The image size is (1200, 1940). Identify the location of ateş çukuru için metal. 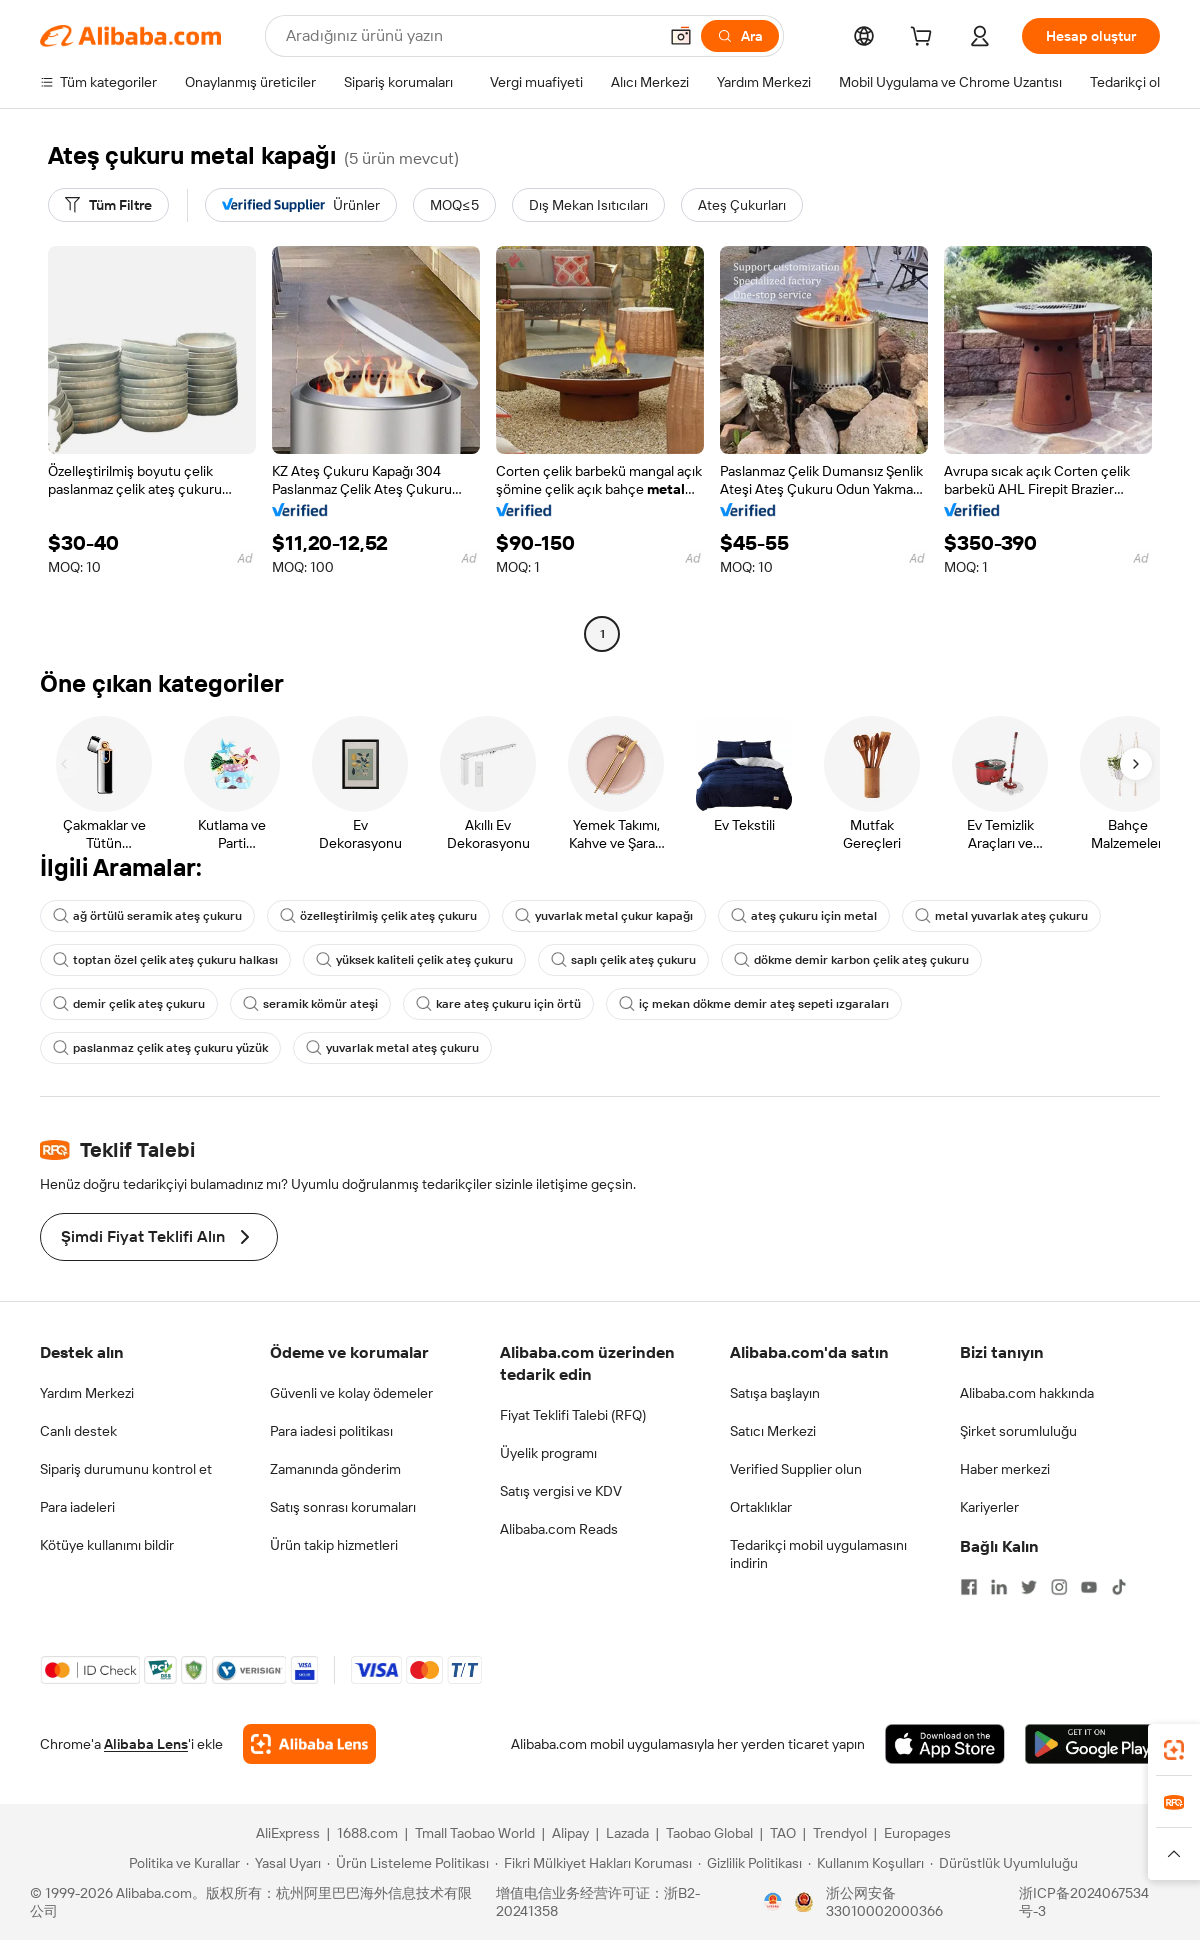
(804, 916).